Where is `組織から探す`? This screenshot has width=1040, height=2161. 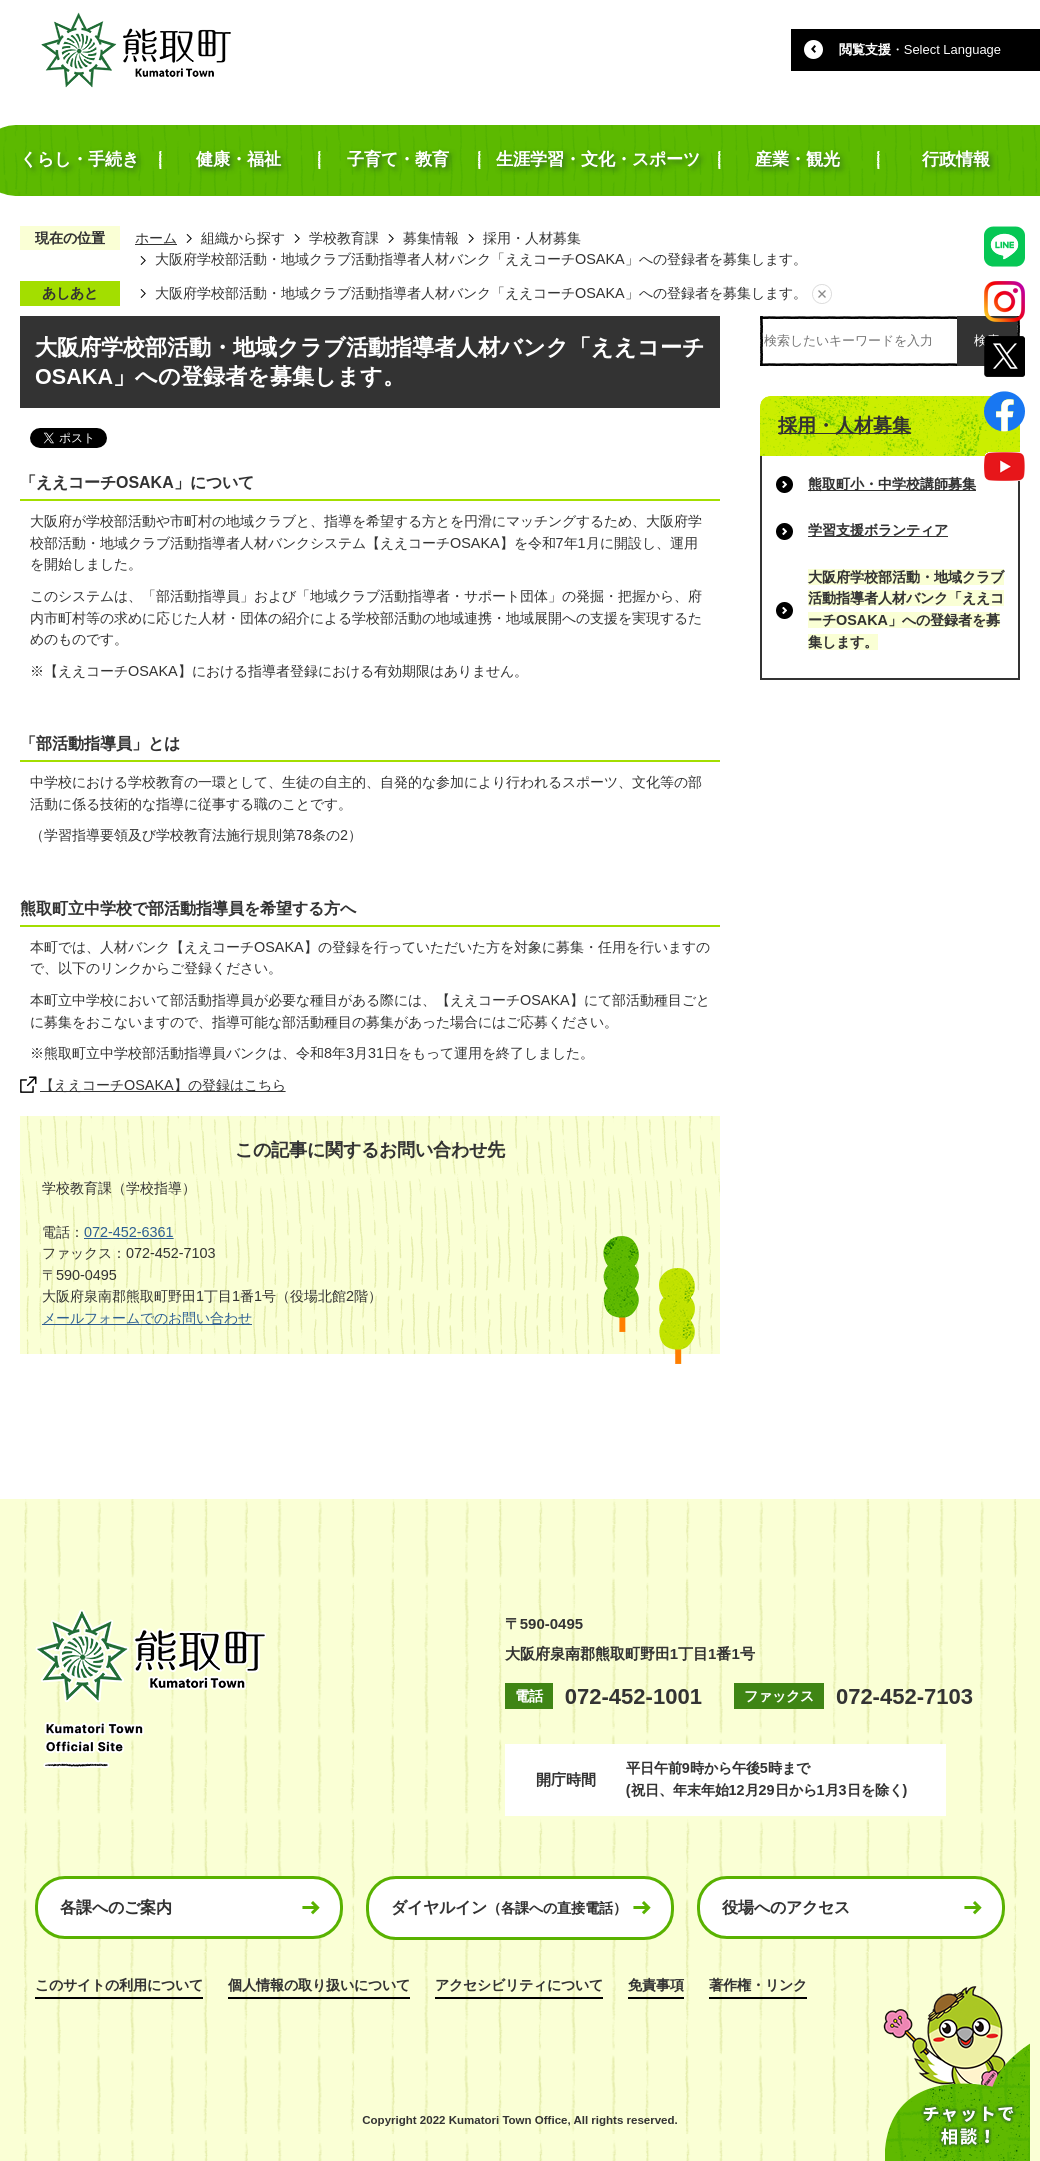
組織から探す is located at coordinates (243, 238).